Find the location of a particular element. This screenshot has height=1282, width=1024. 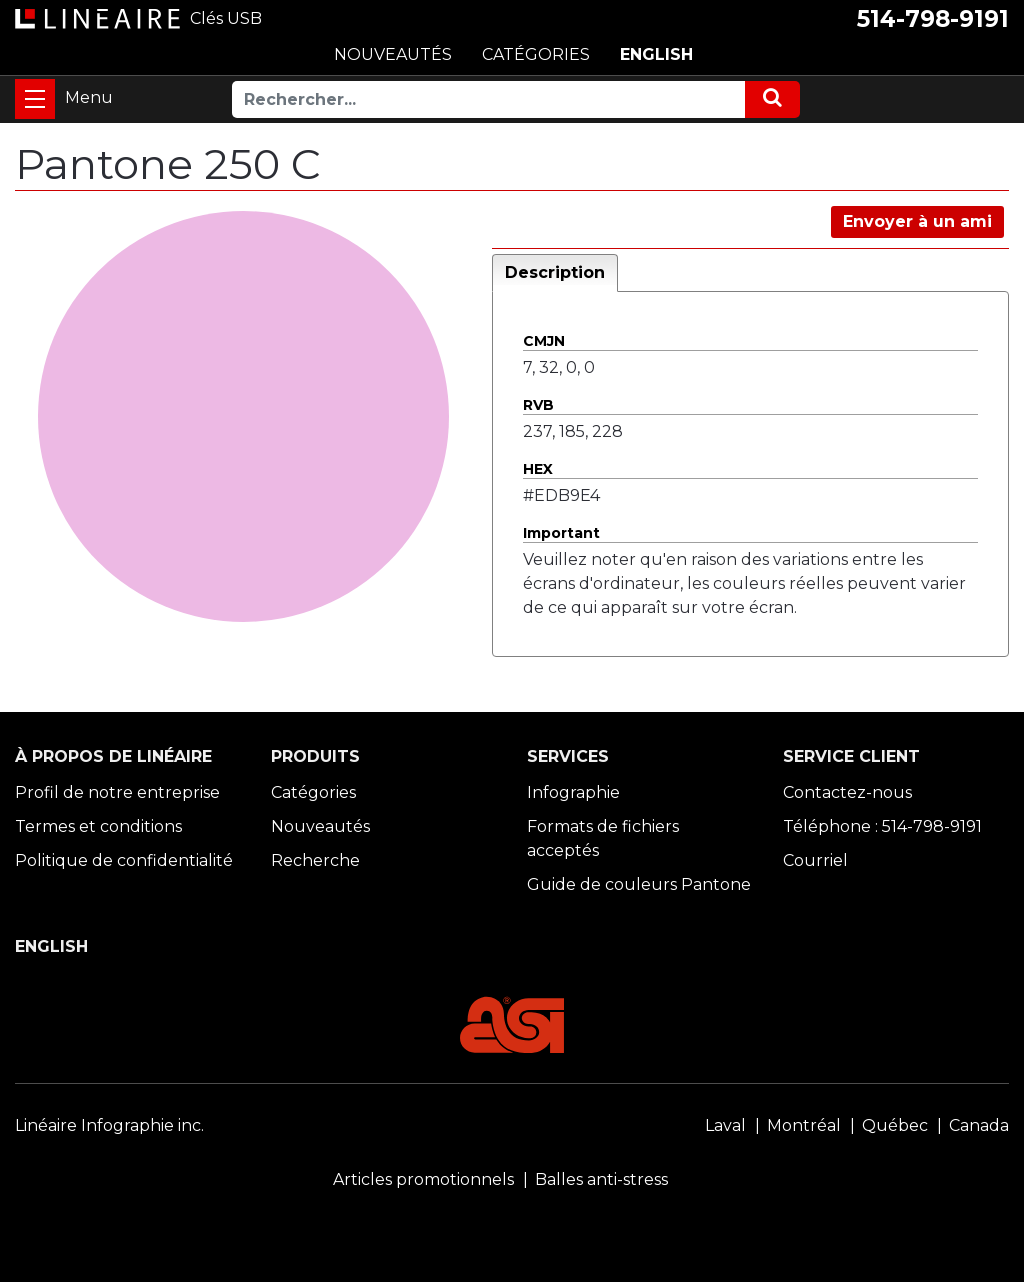

Courriel is located at coordinates (815, 860).